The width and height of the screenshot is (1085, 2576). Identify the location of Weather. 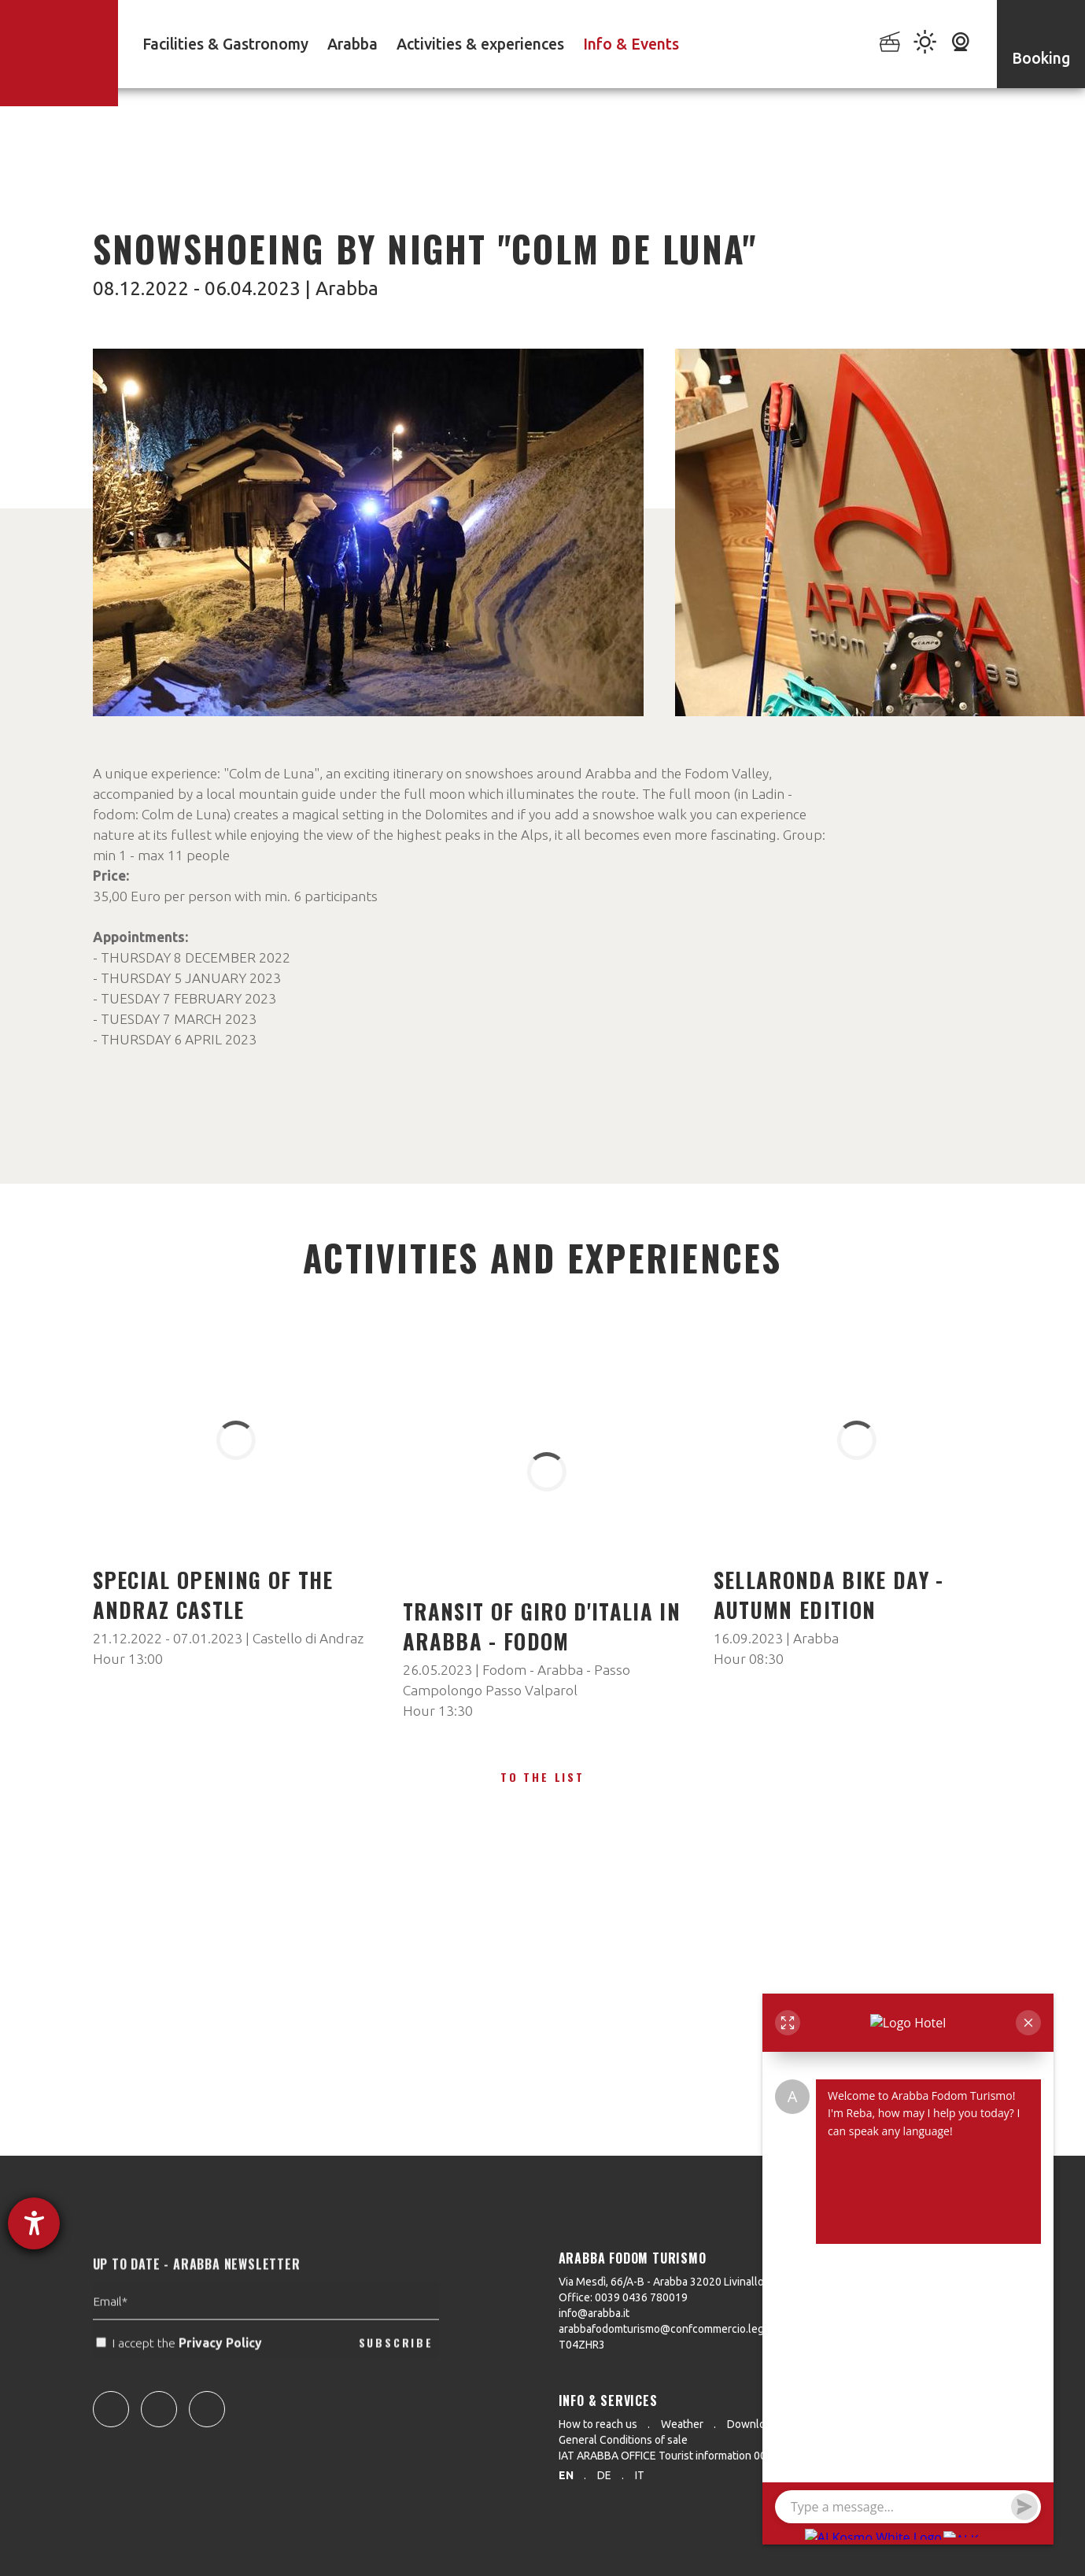
(682, 2424).